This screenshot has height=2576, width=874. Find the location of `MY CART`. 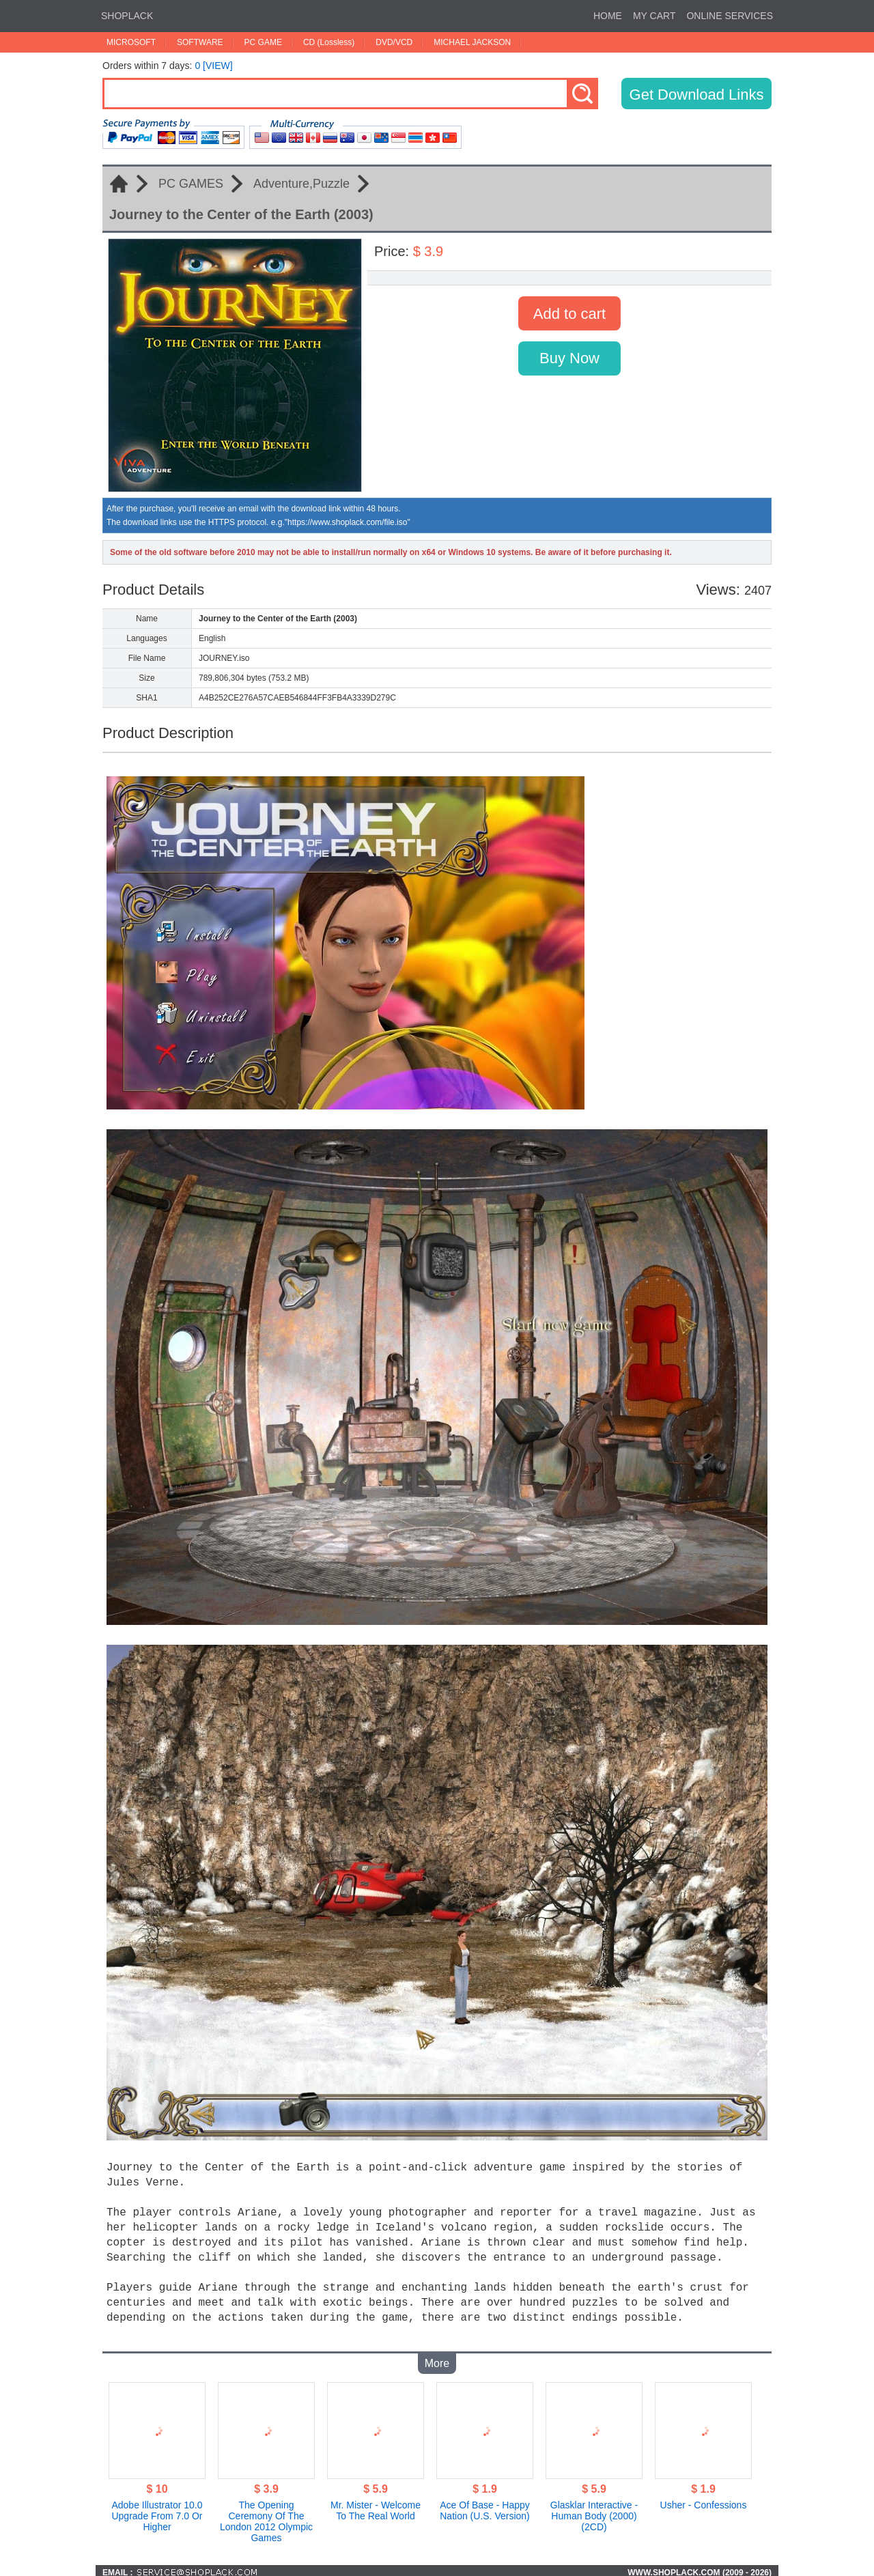

MY CART is located at coordinates (654, 15).